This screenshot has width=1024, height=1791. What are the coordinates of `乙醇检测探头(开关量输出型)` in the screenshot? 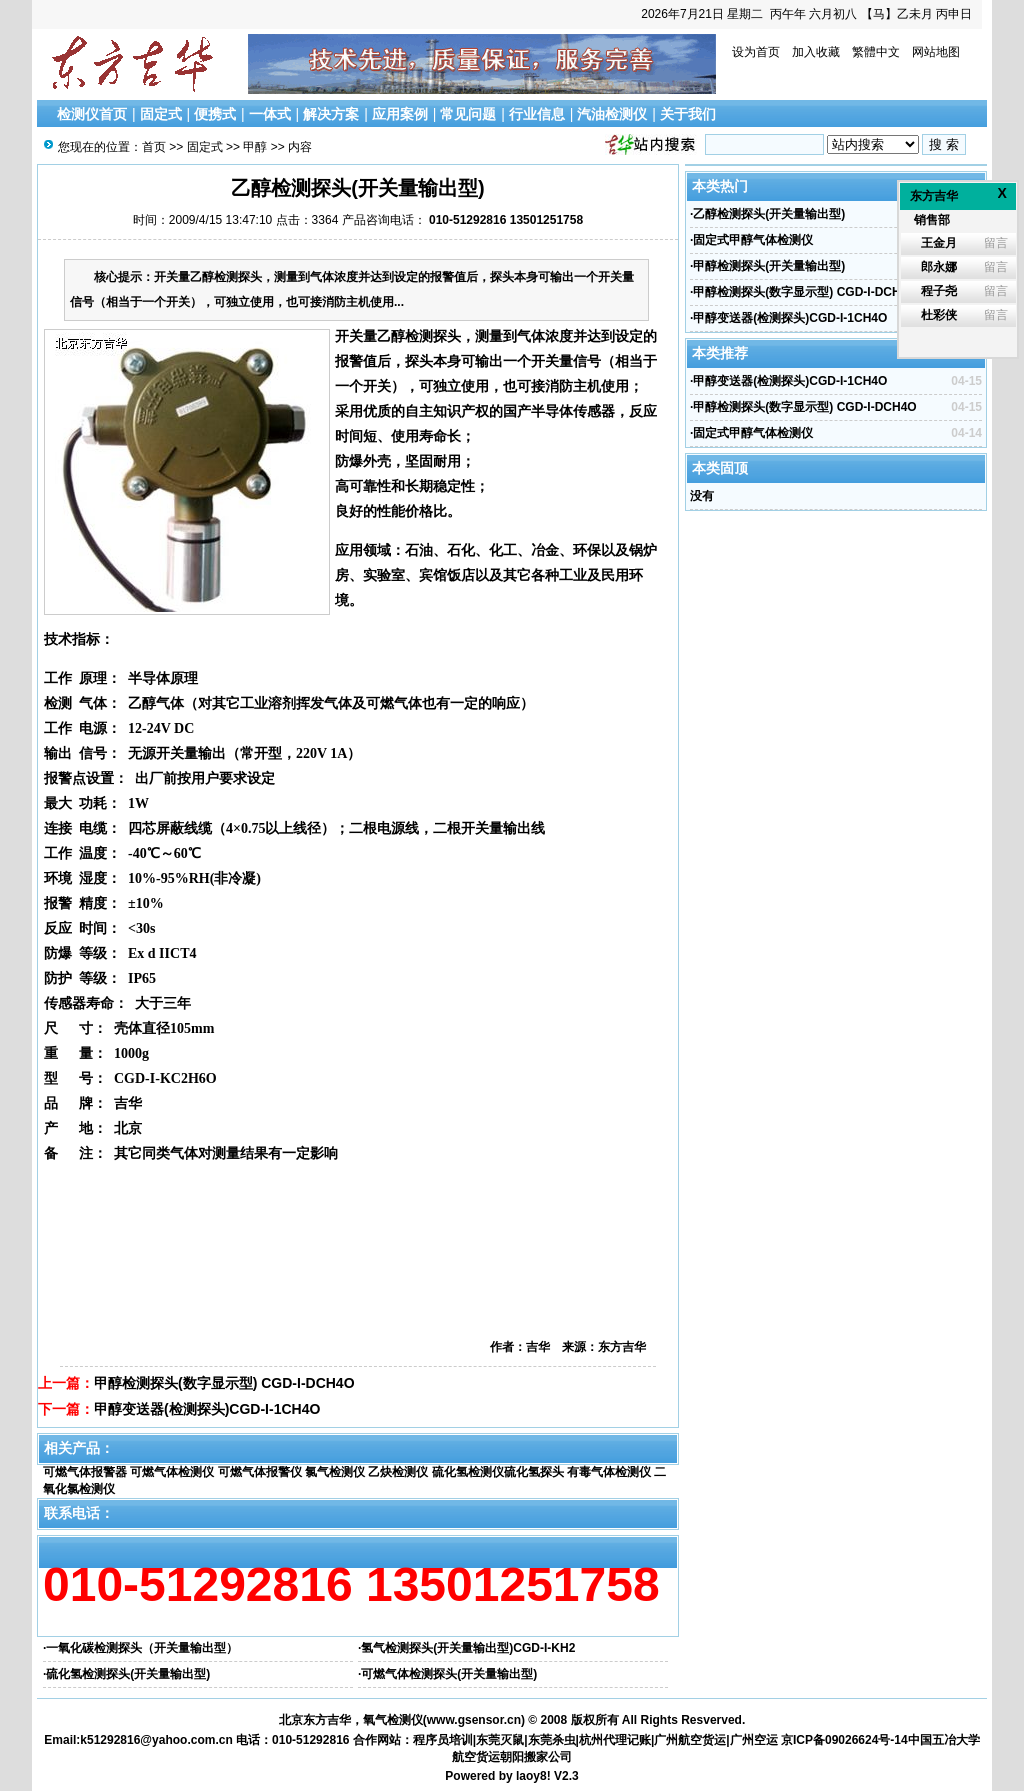 It's located at (769, 214).